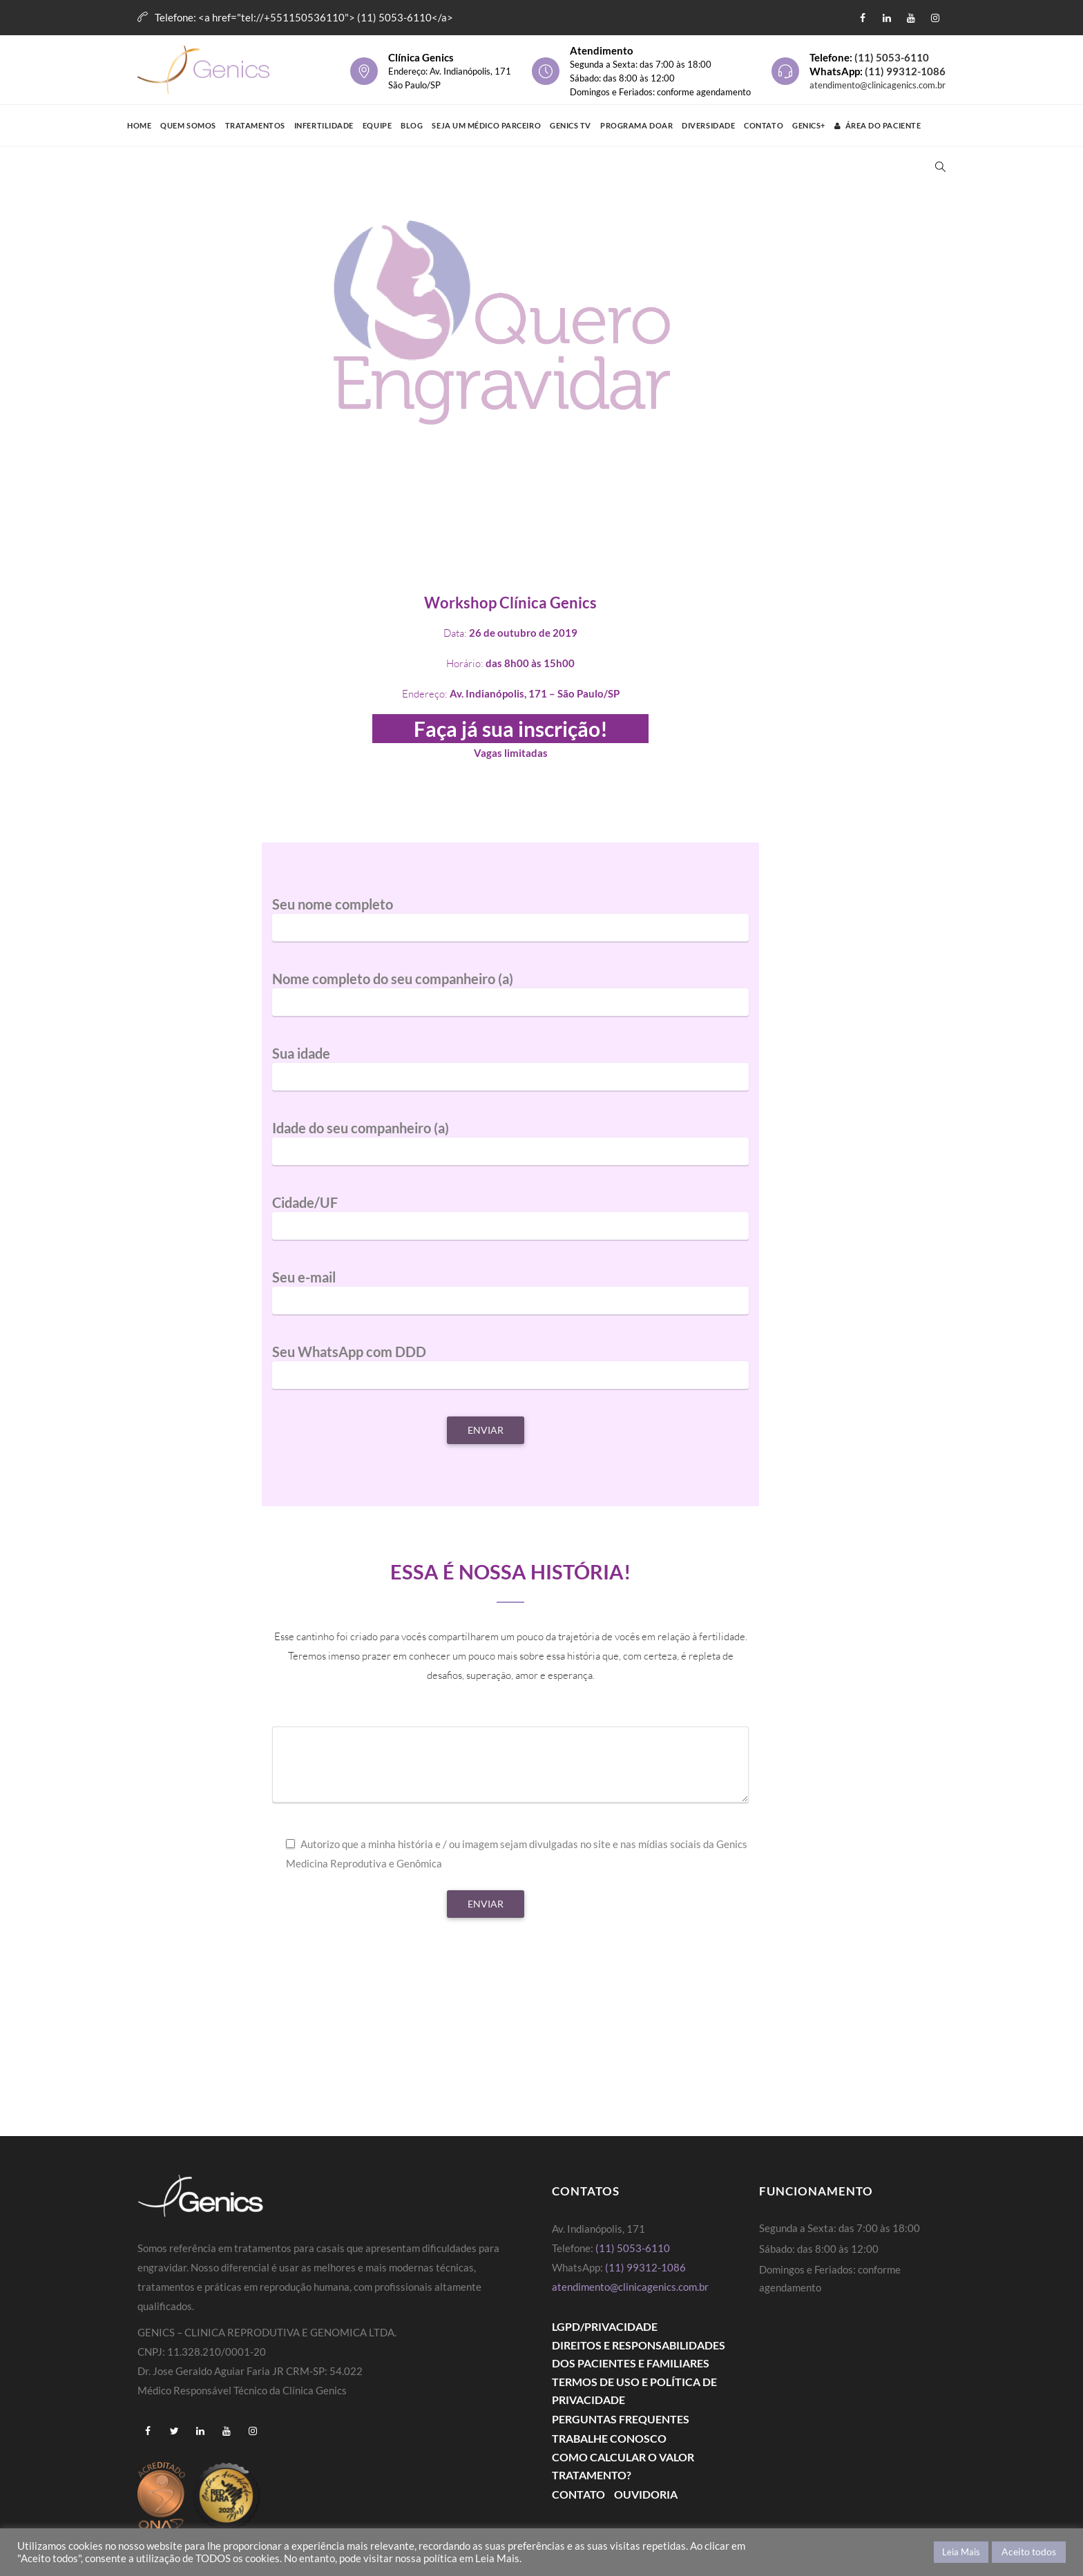 The height and width of the screenshot is (2576, 1083). I want to click on Home, so click(139, 125).